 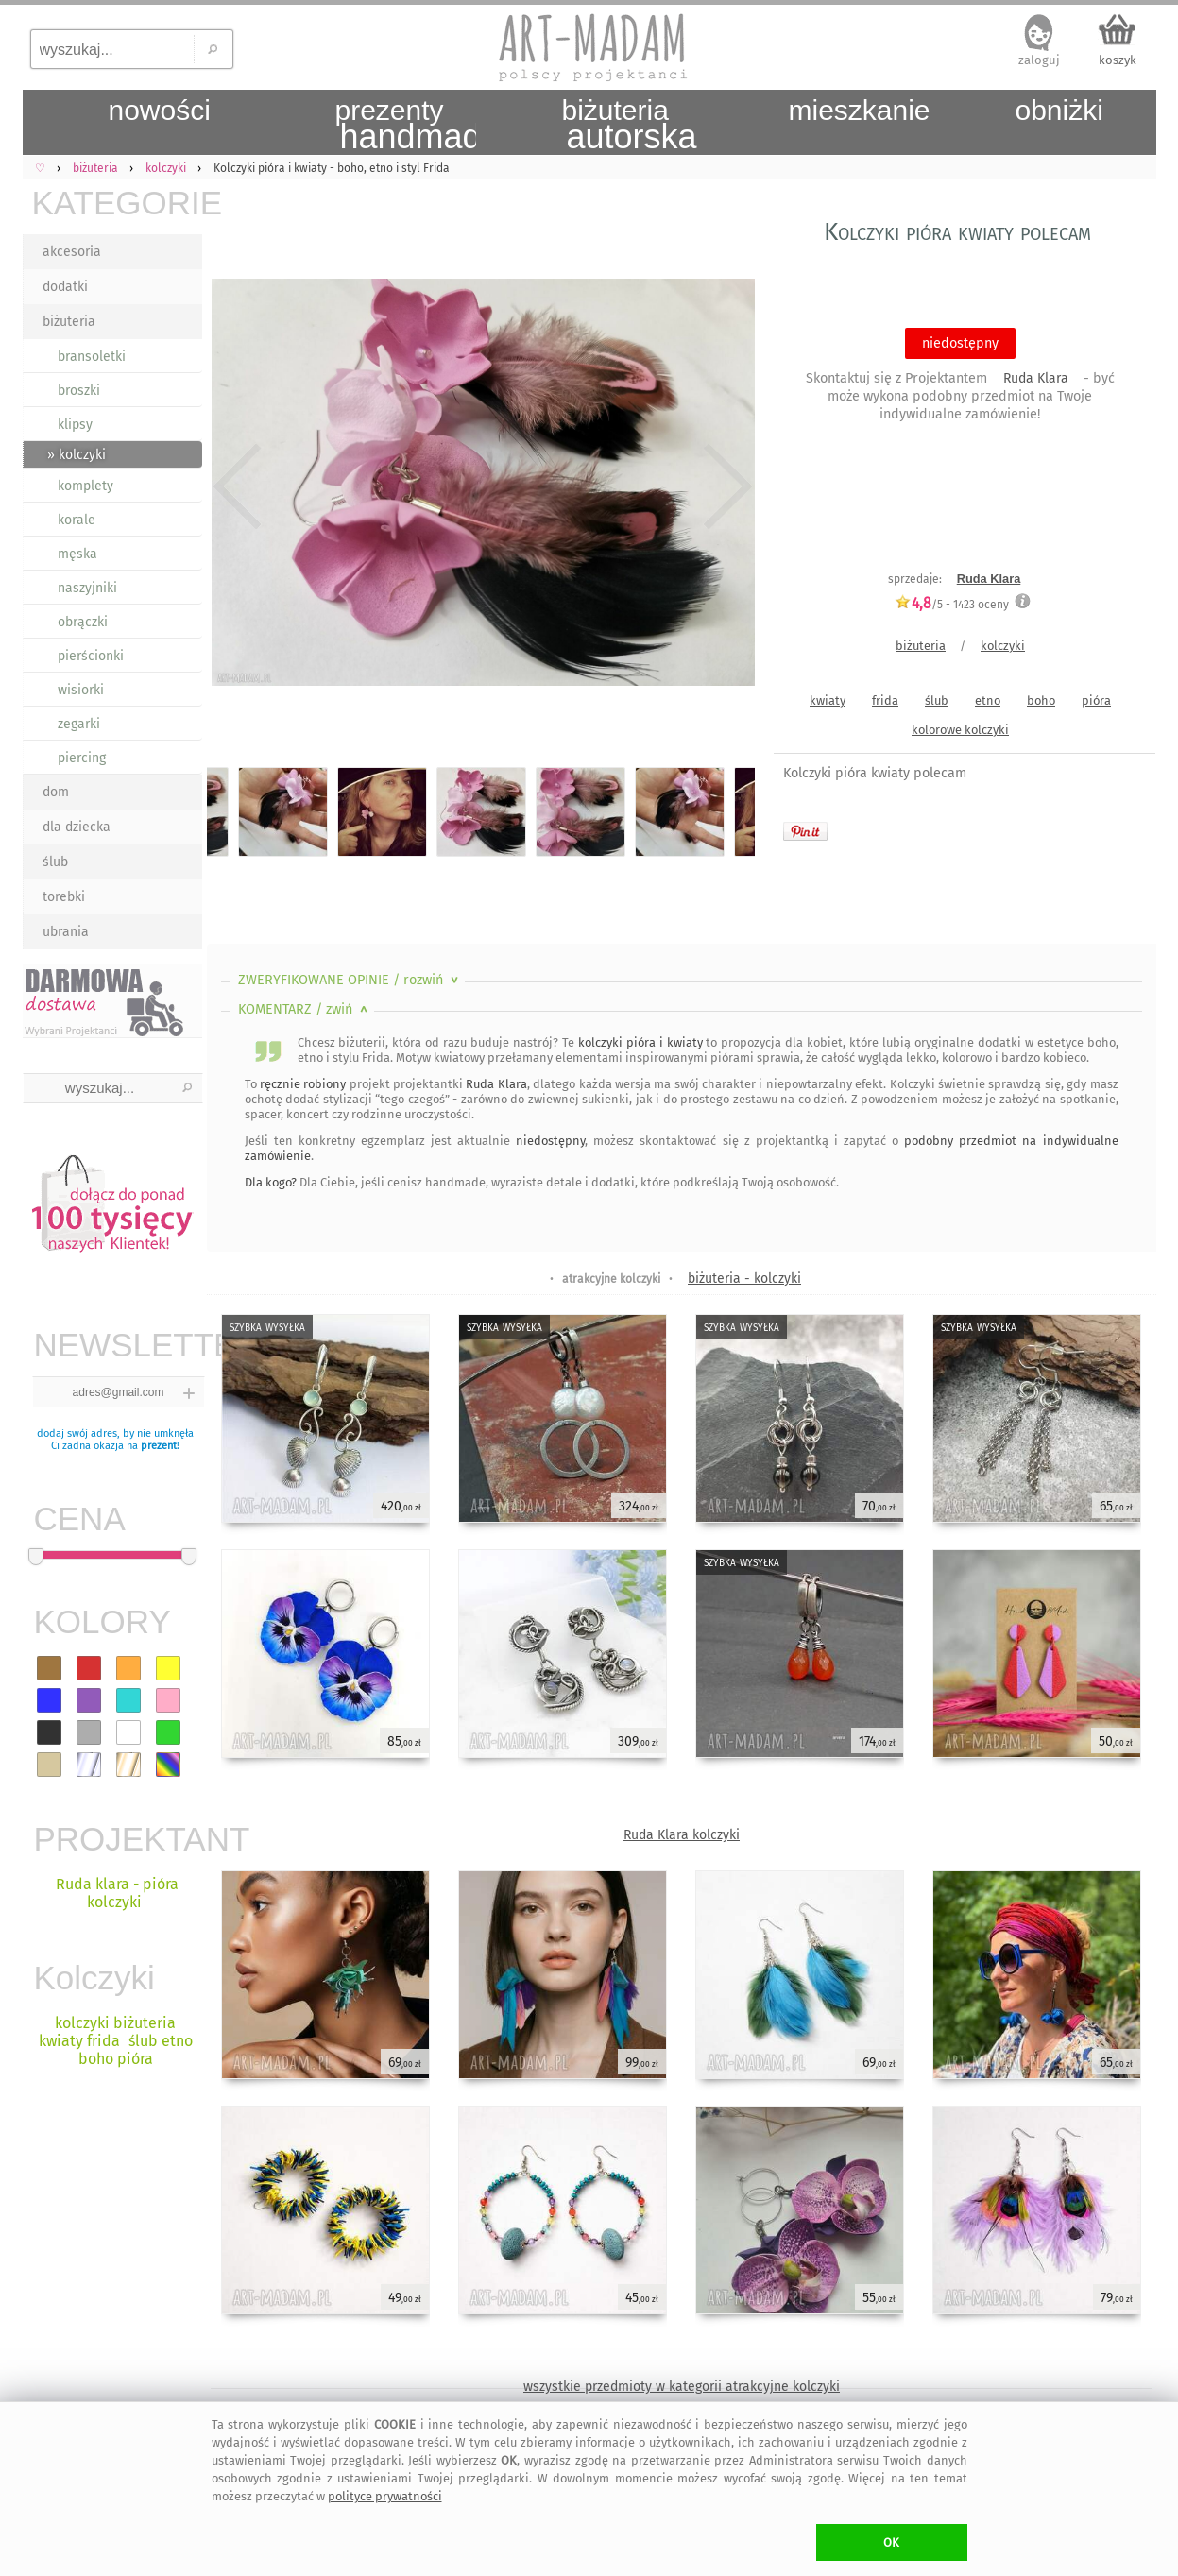 I want to click on korale, so click(x=76, y=520).